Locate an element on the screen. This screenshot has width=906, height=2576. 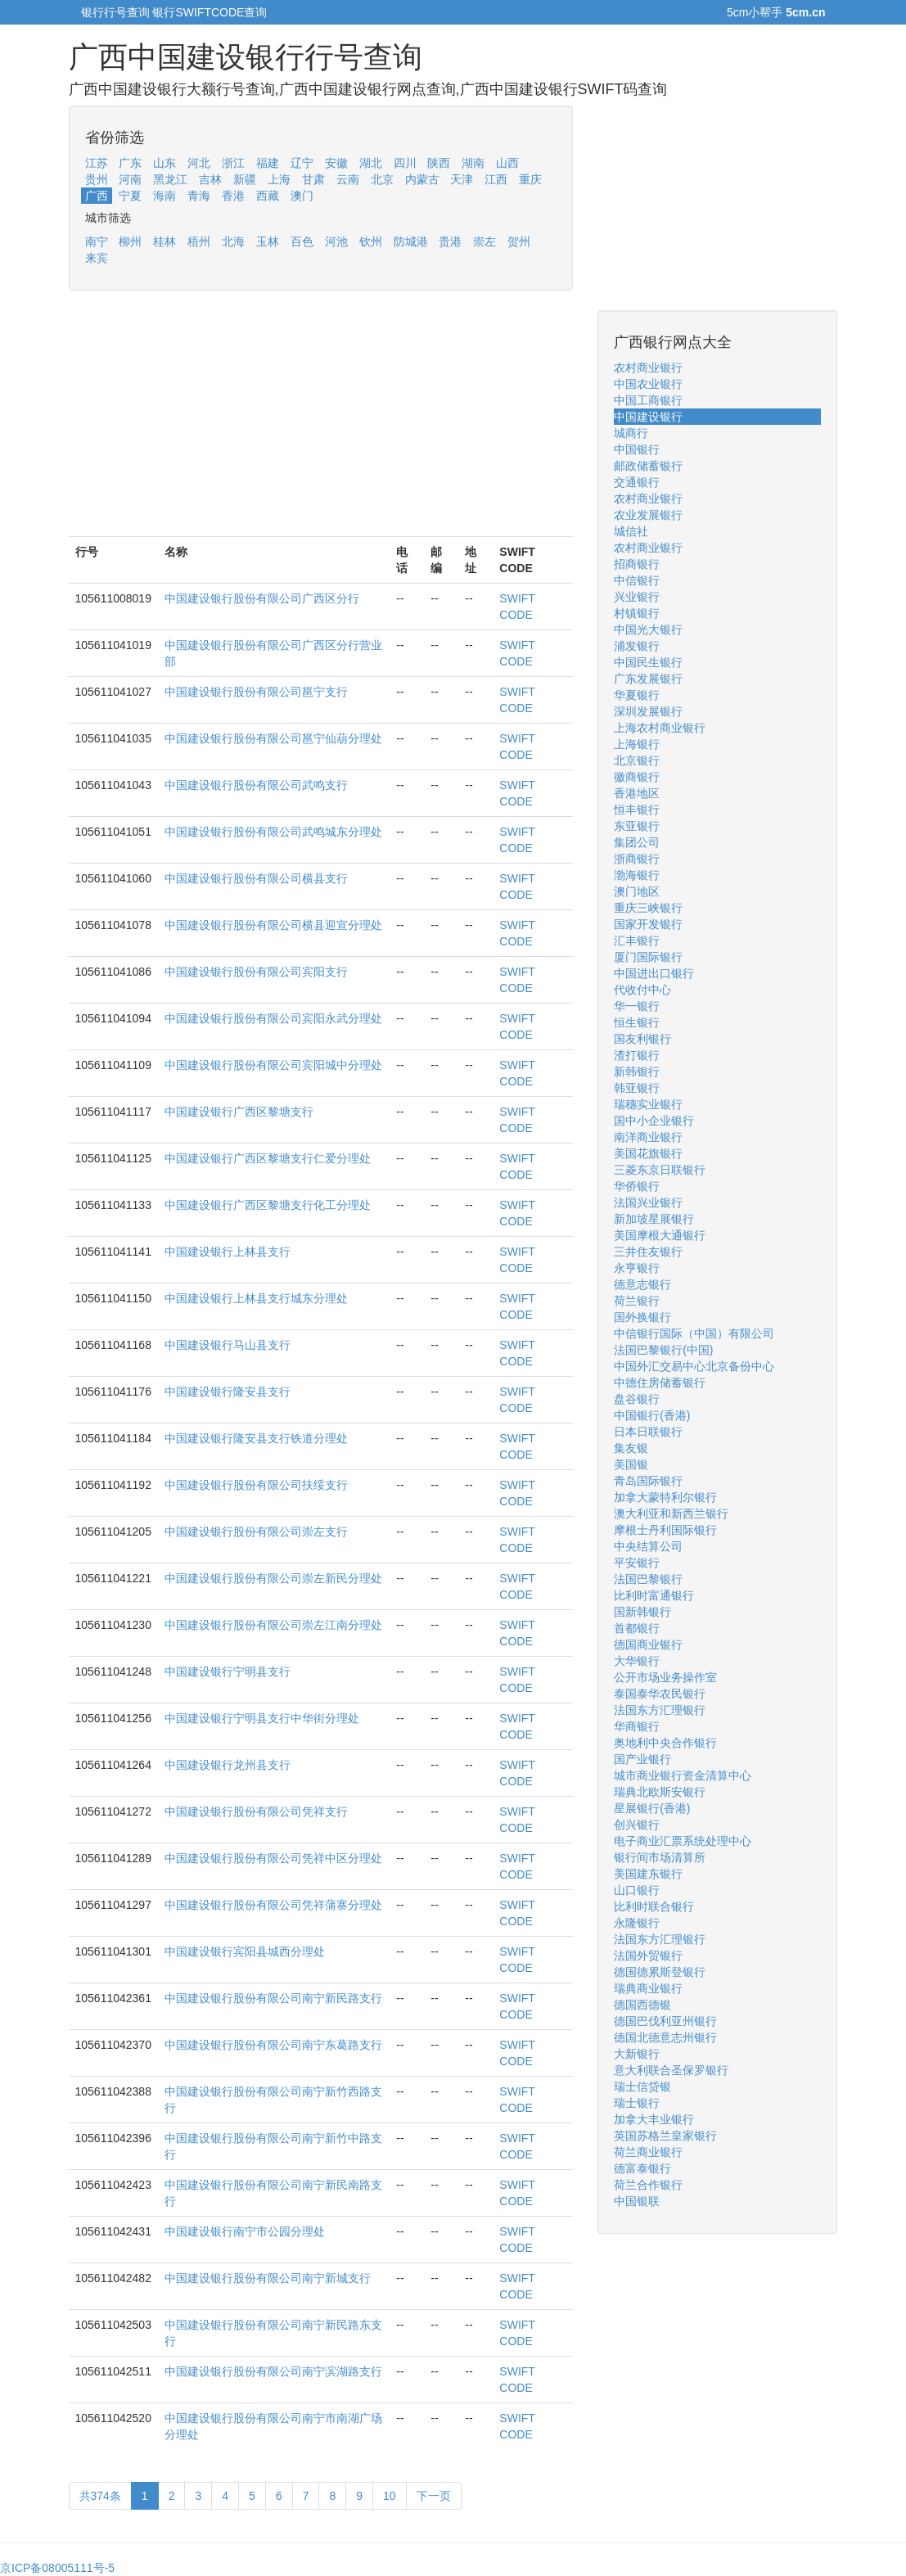
福建 is located at coordinates (267, 162).